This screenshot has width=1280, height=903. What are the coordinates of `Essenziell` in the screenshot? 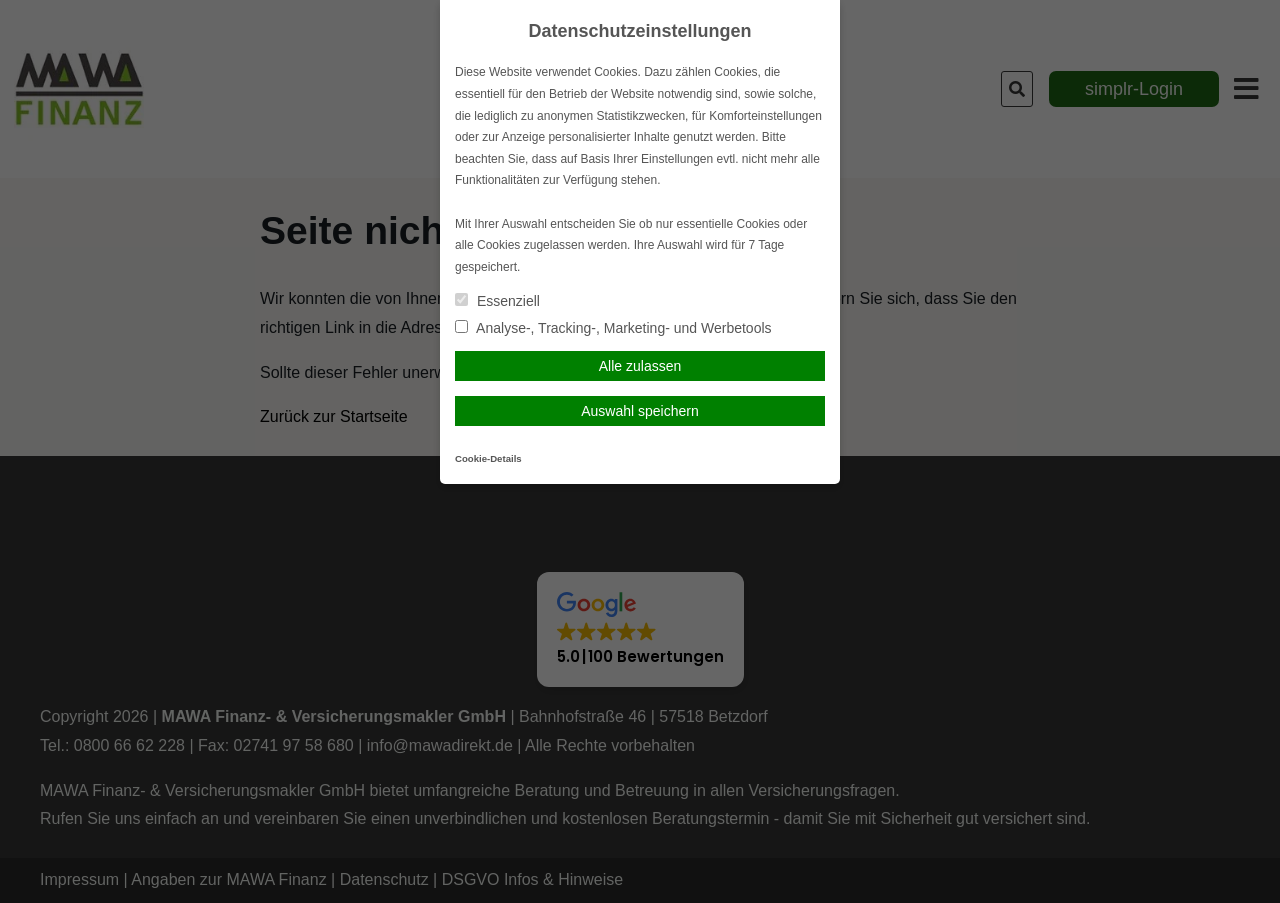 It's located at (497, 301).